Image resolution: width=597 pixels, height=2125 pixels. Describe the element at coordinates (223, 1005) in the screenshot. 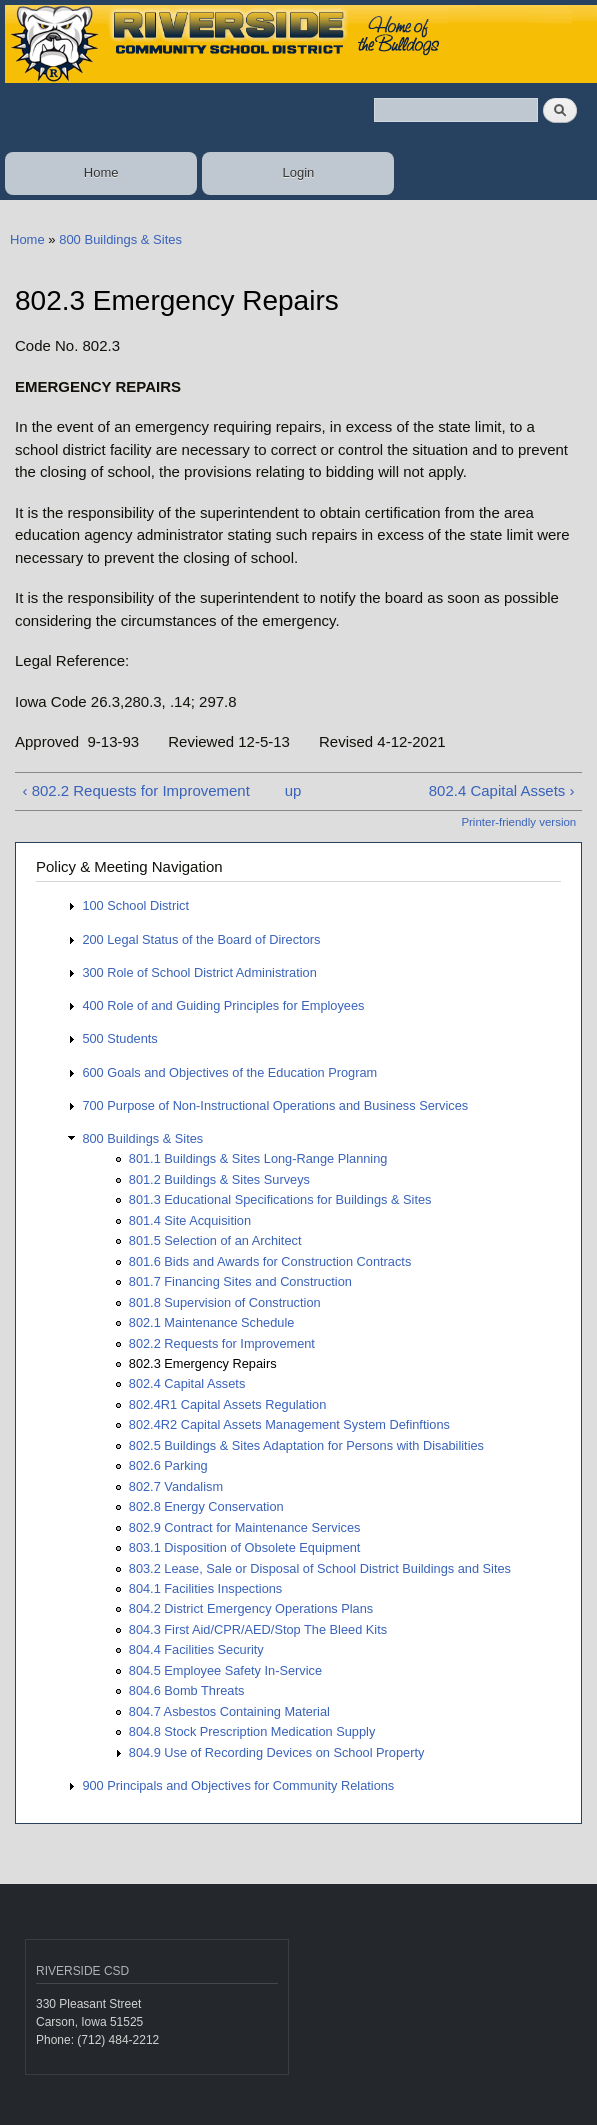

I see `400 Role of and Guiding Principles for Employees` at that location.